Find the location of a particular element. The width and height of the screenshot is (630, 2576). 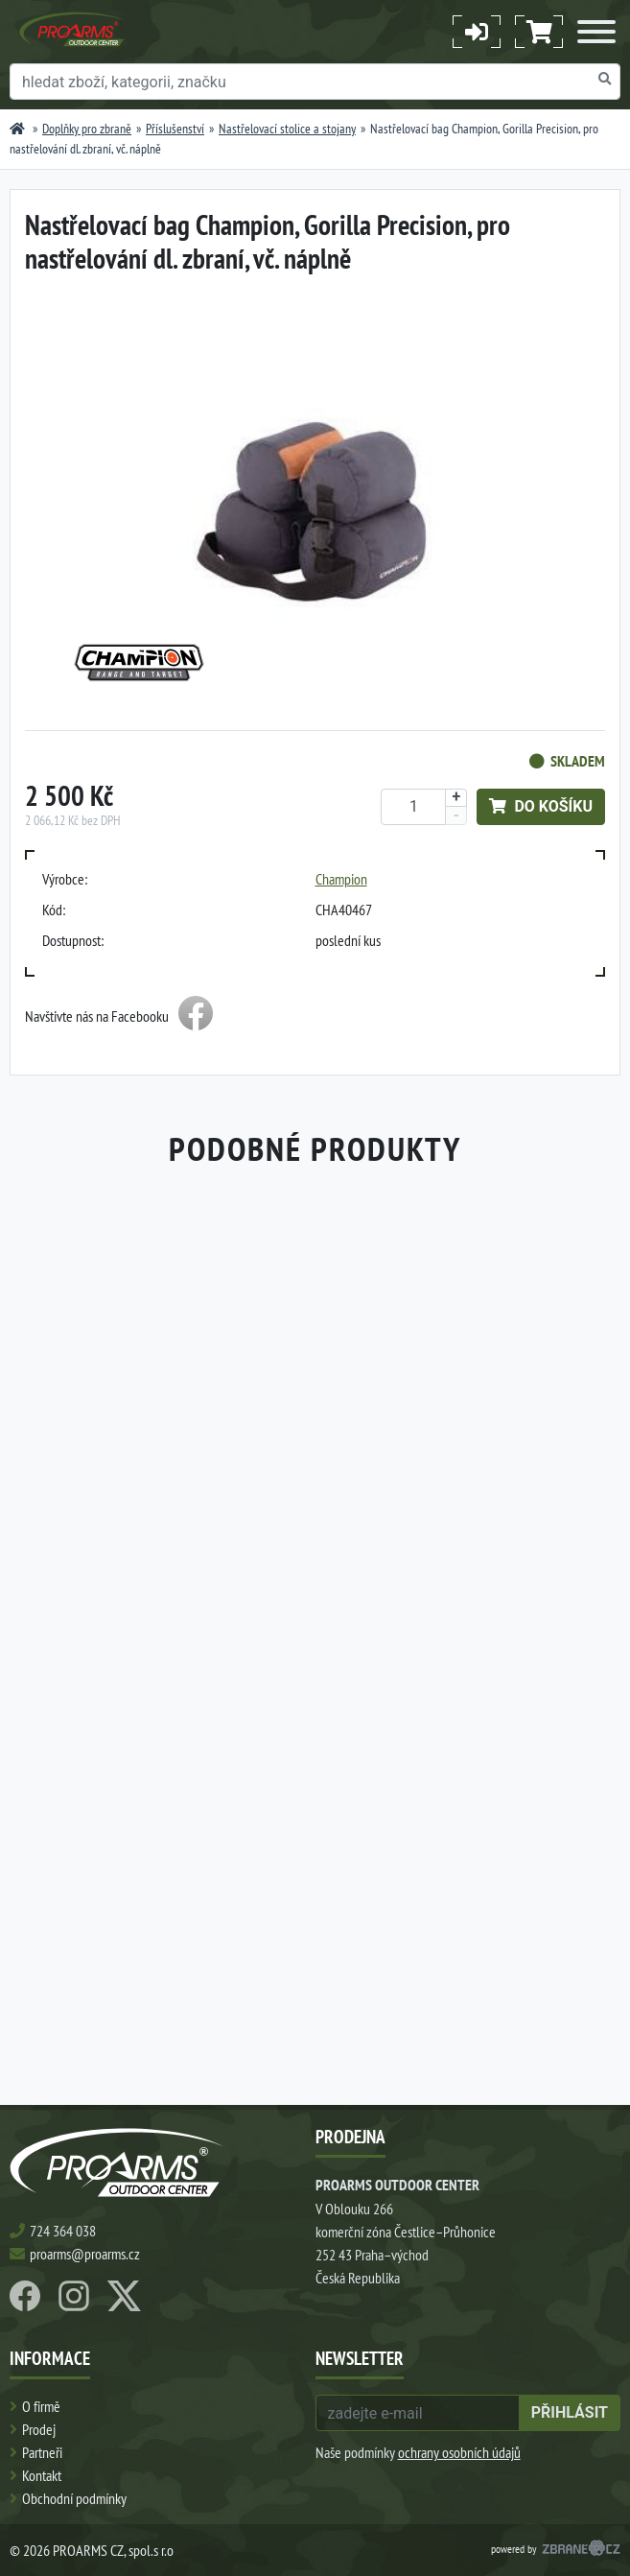

Nastřelovací stolice a stojany is located at coordinates (287, 128).